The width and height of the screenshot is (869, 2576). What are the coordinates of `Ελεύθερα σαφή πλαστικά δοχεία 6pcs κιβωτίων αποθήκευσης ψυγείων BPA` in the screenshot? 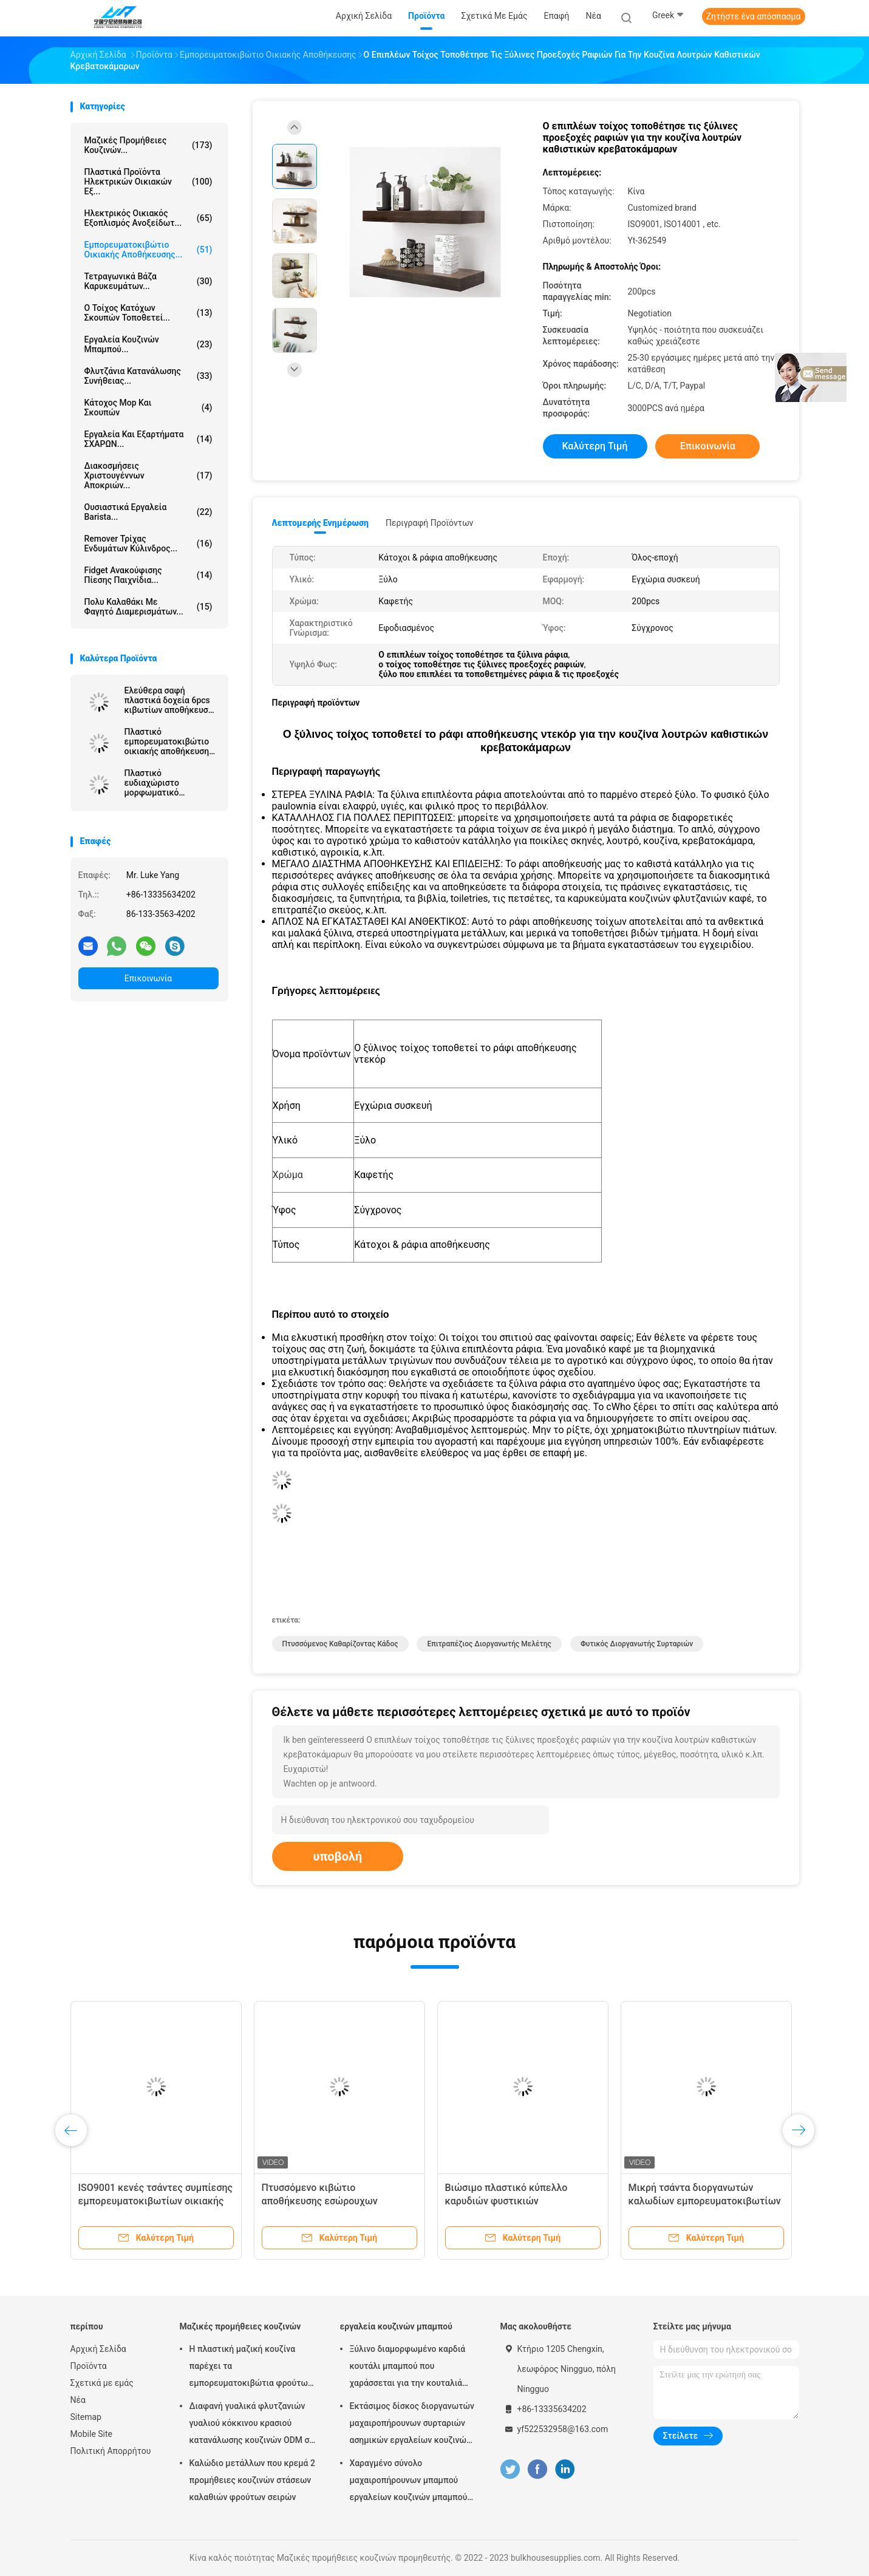 It's located at (171, 700).